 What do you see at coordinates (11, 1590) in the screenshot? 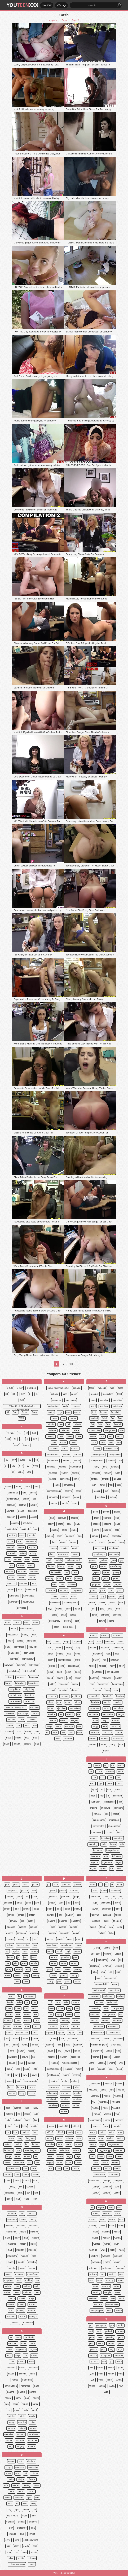
I see `adoro` at bounding box center [11, 1590].